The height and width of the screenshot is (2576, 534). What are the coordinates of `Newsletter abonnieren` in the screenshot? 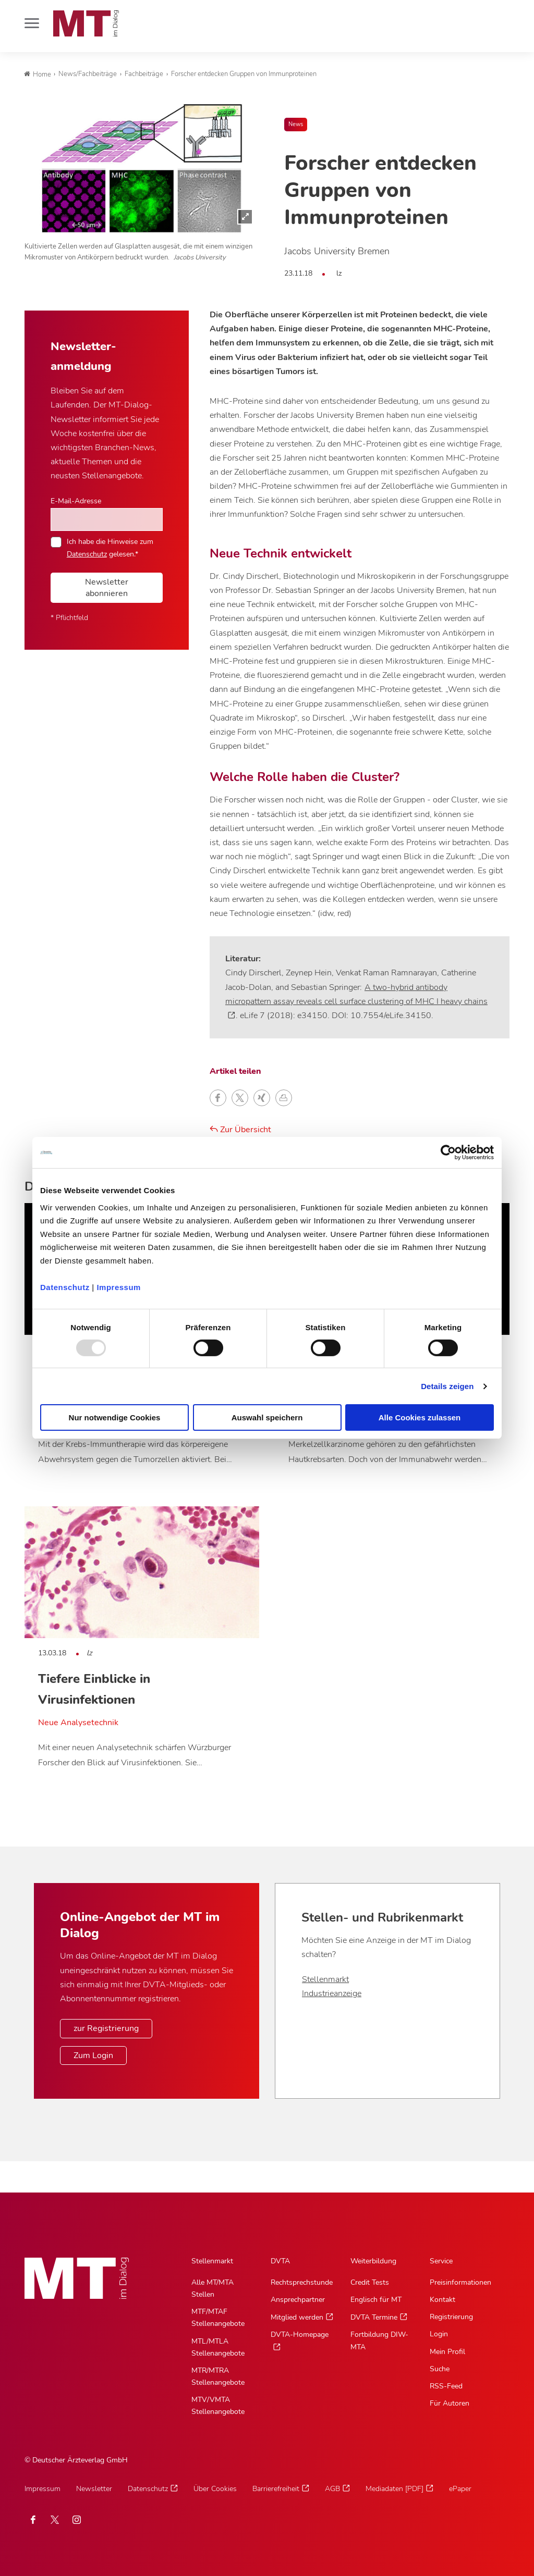 It's located at (106, 587).